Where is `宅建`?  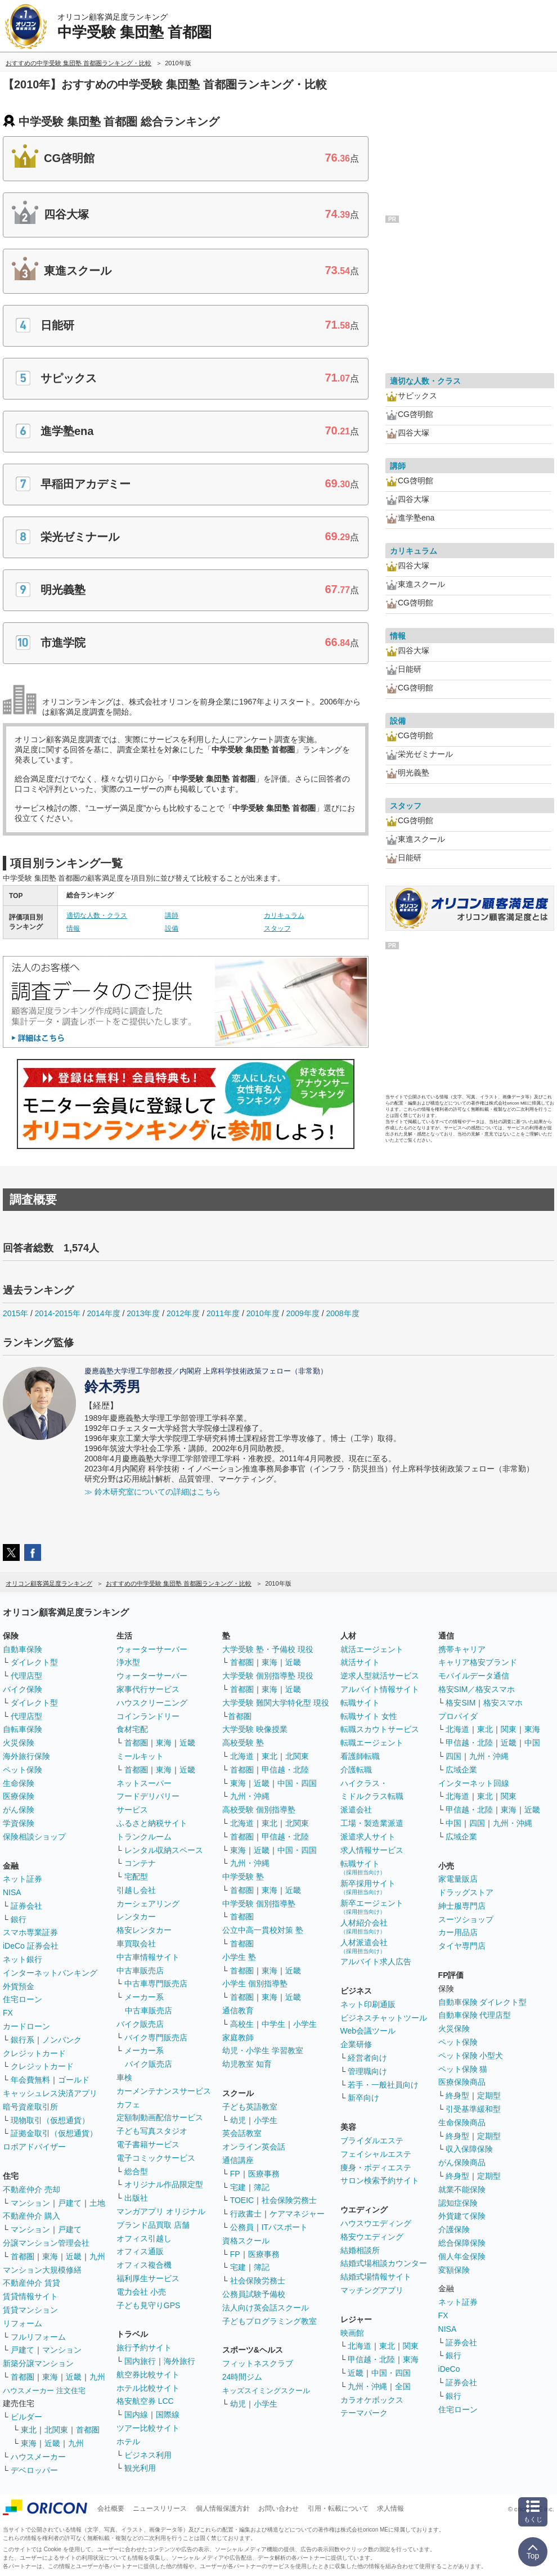
宅建 is located at coordinates (238, 2187).